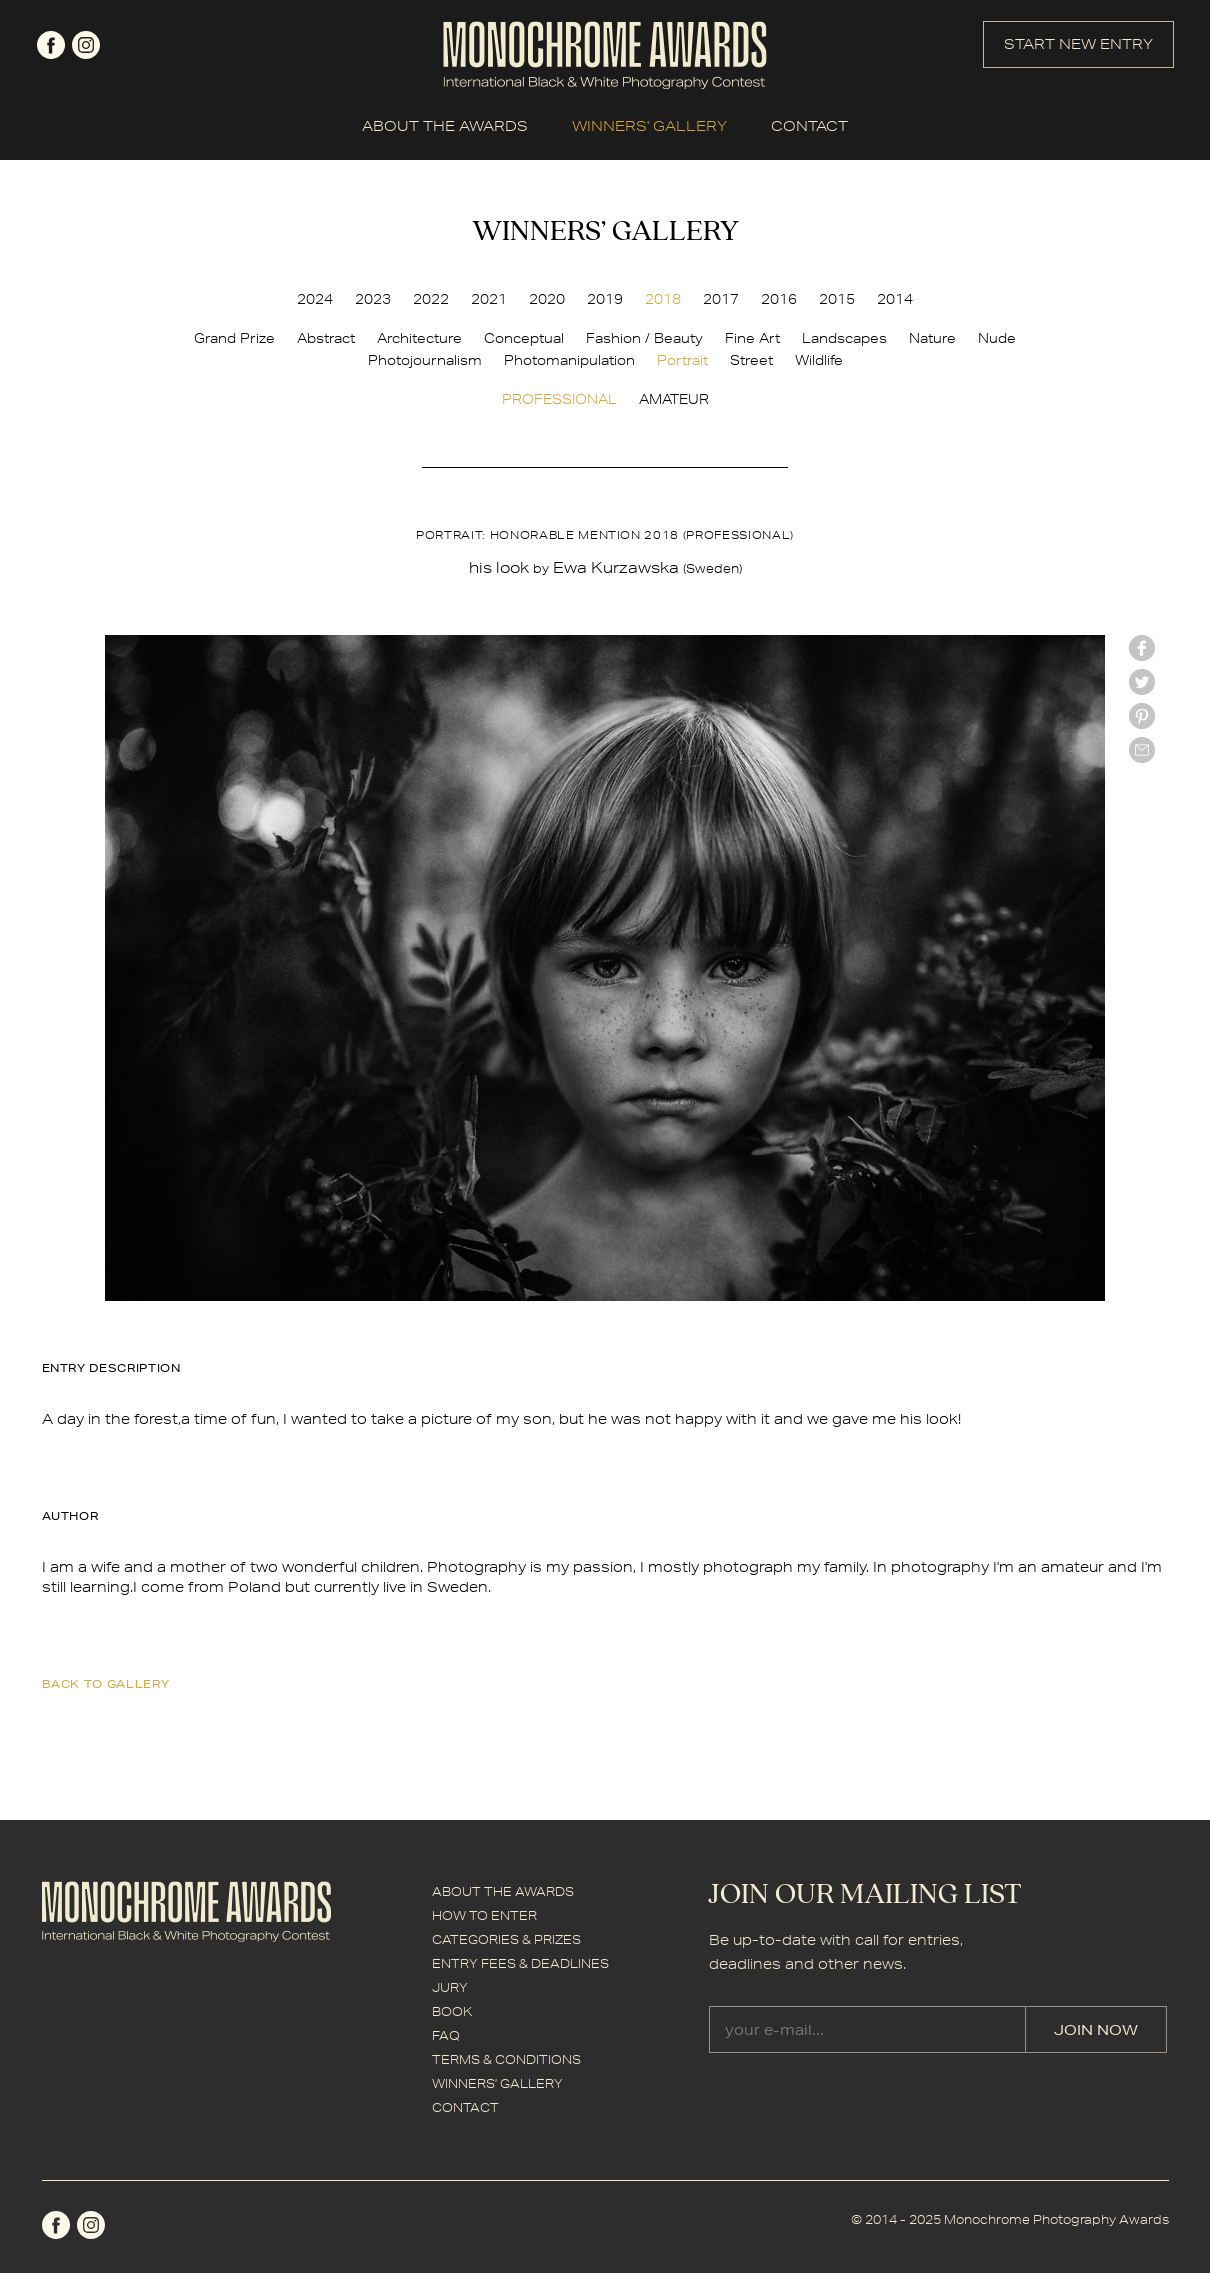  What do you see at coordinates (445, 126) in the screenshot?
I see `ABOUT THE AWARDS` at bounding box center [445, 126].